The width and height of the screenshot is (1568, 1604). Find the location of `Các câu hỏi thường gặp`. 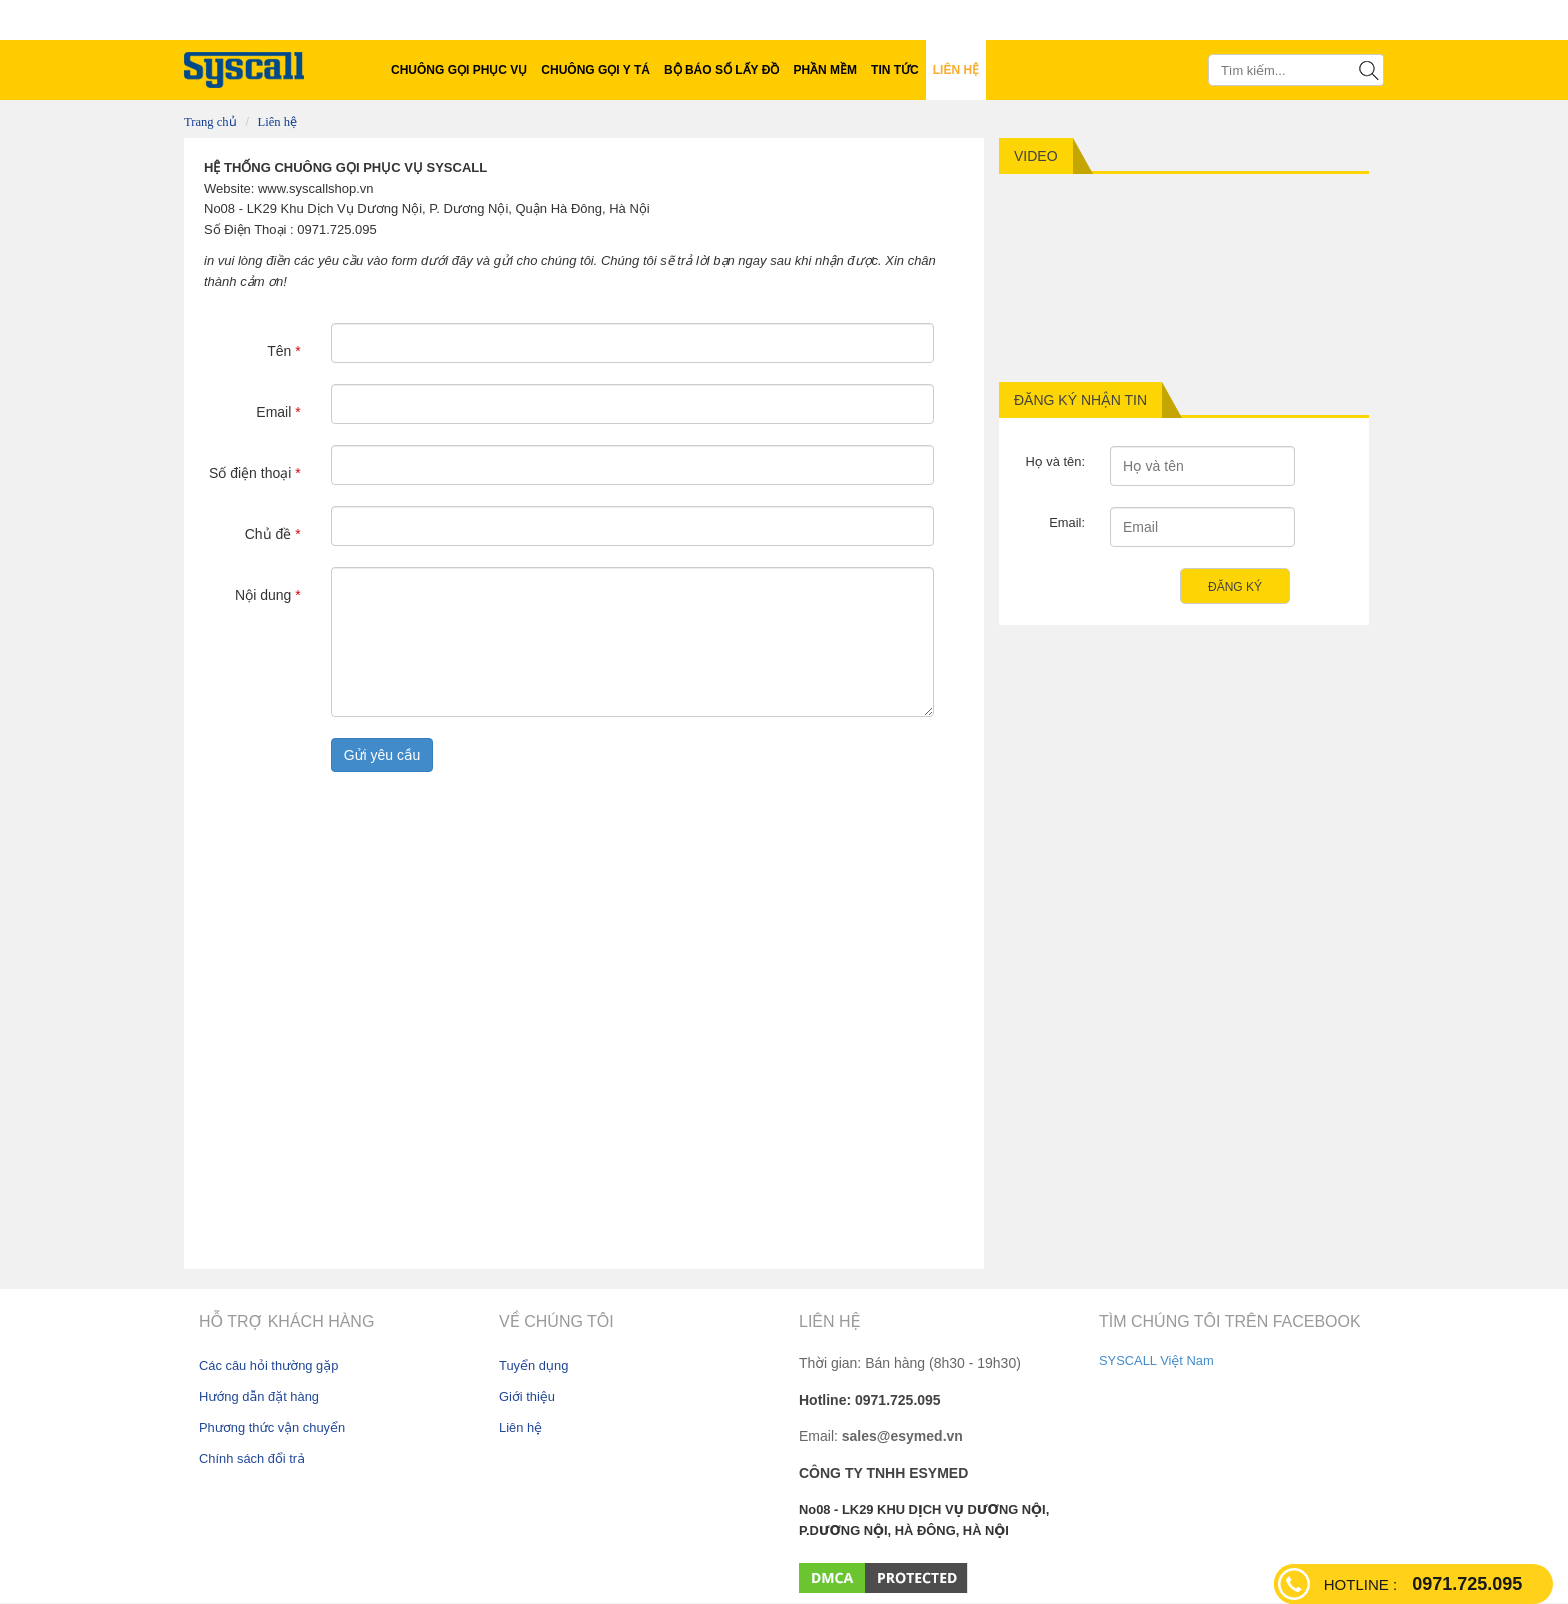

Các câu hỏi thường gặp is located at coordinates (268, 1365).